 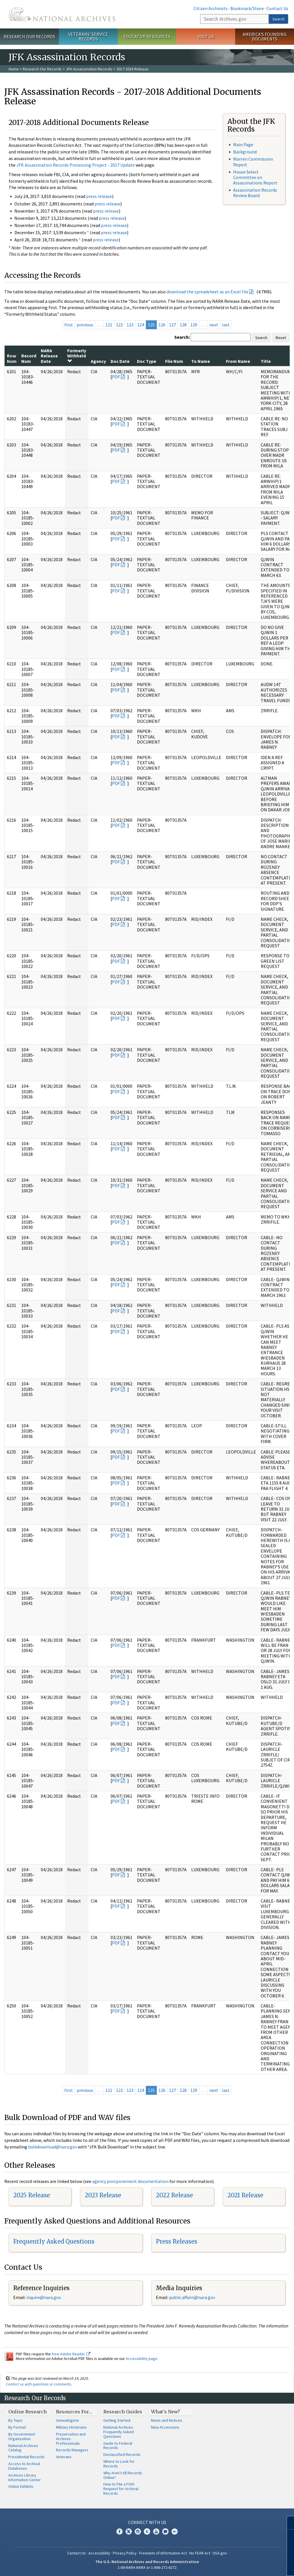 What do you see at coordinates (266, 361) in the screenshot?
I see `Title` at bounding box center [266, 361].